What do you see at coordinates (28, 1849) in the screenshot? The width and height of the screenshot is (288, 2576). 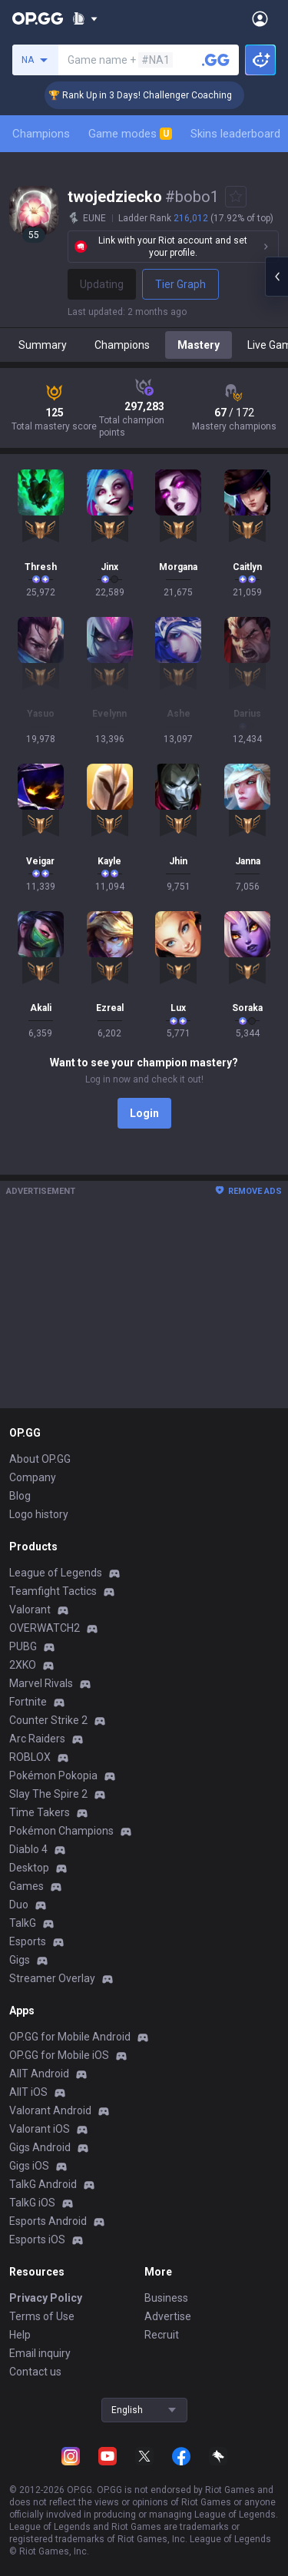 I see `Diablo 4` at bounding box center [28, 1849].